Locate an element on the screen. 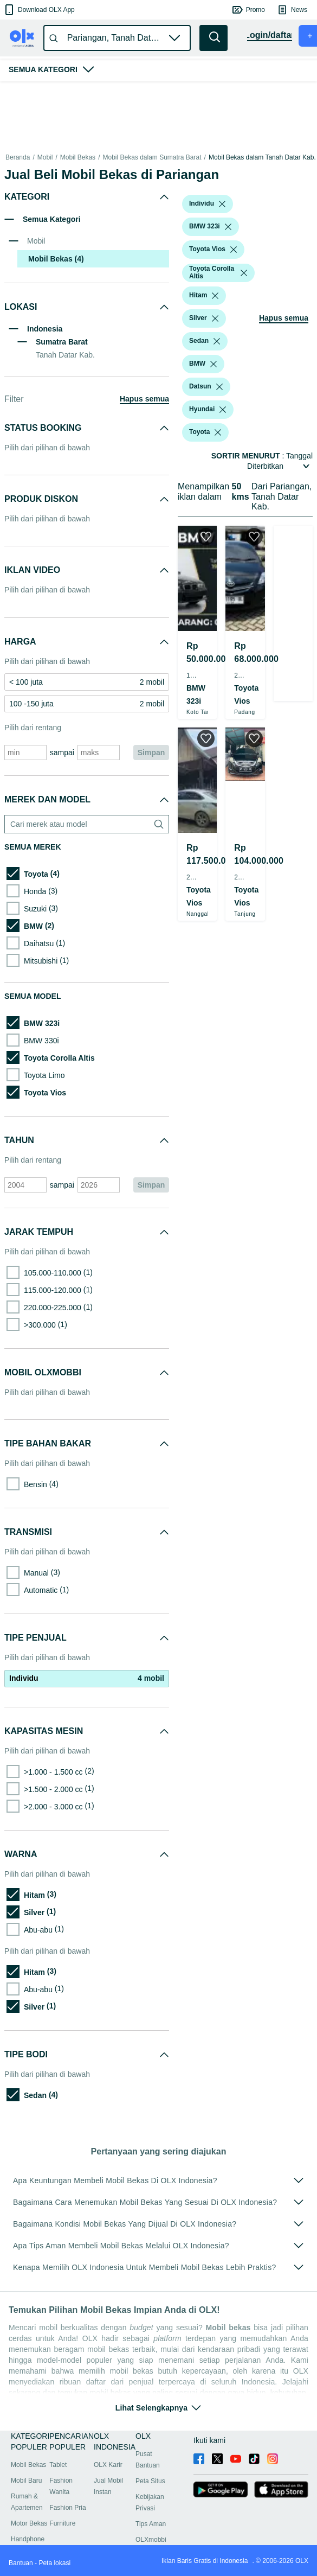 This screenshot has width=317, height=2576. Furniture is located at coordinates (62, 2523).